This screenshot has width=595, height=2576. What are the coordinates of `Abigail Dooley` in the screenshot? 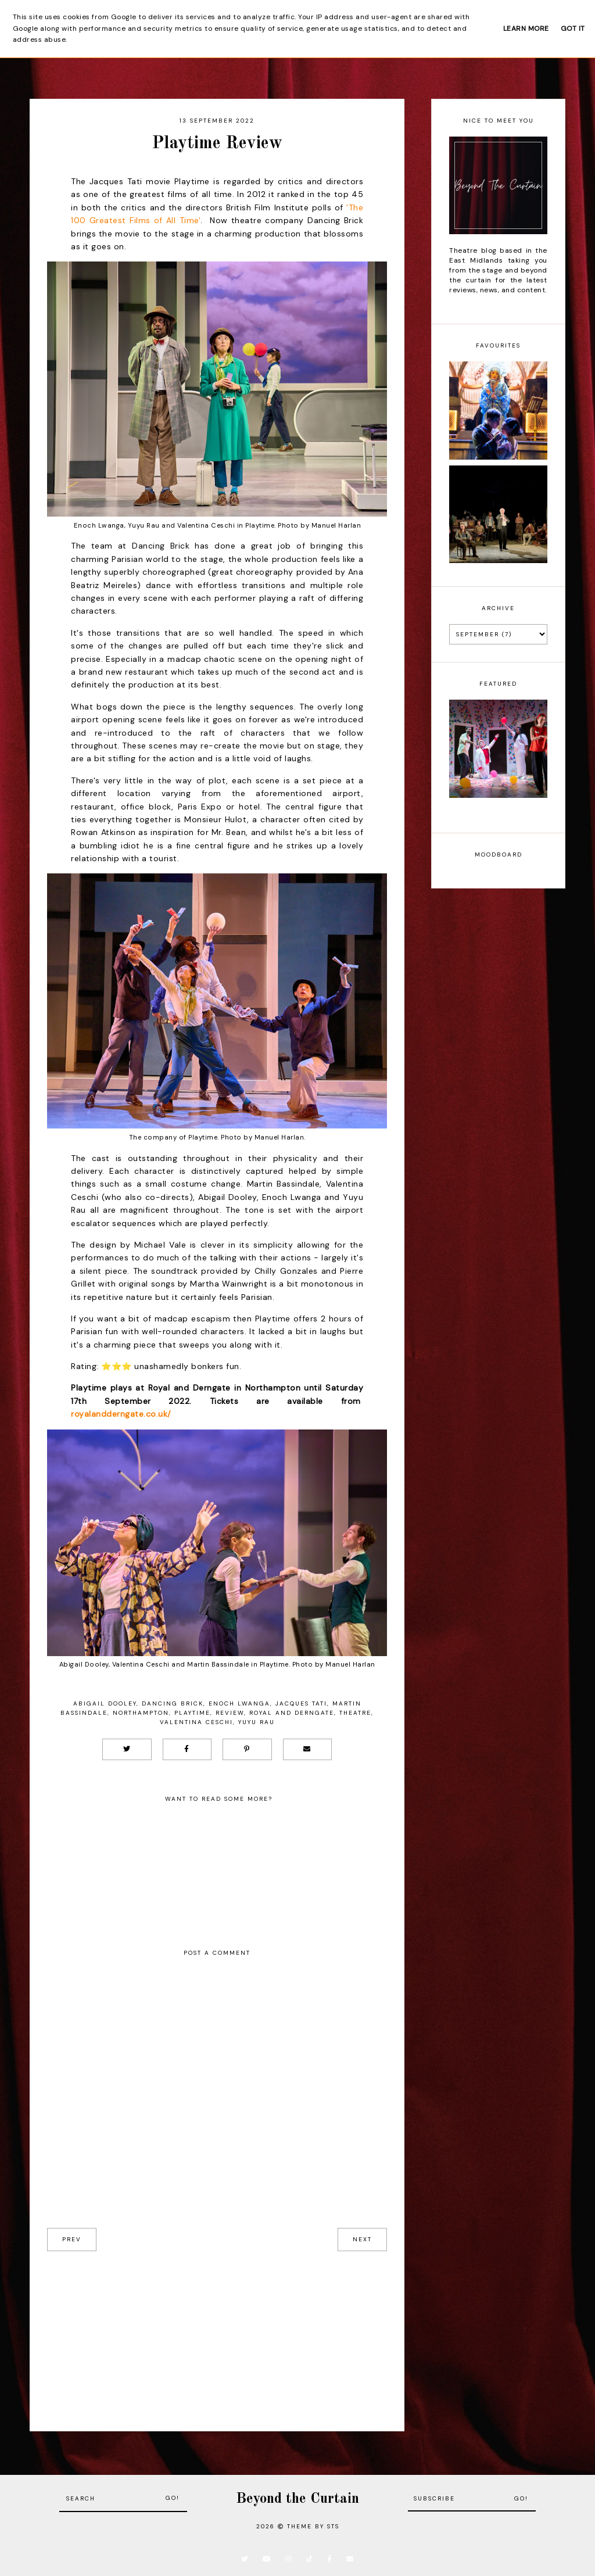 It's located at (105, 1703).